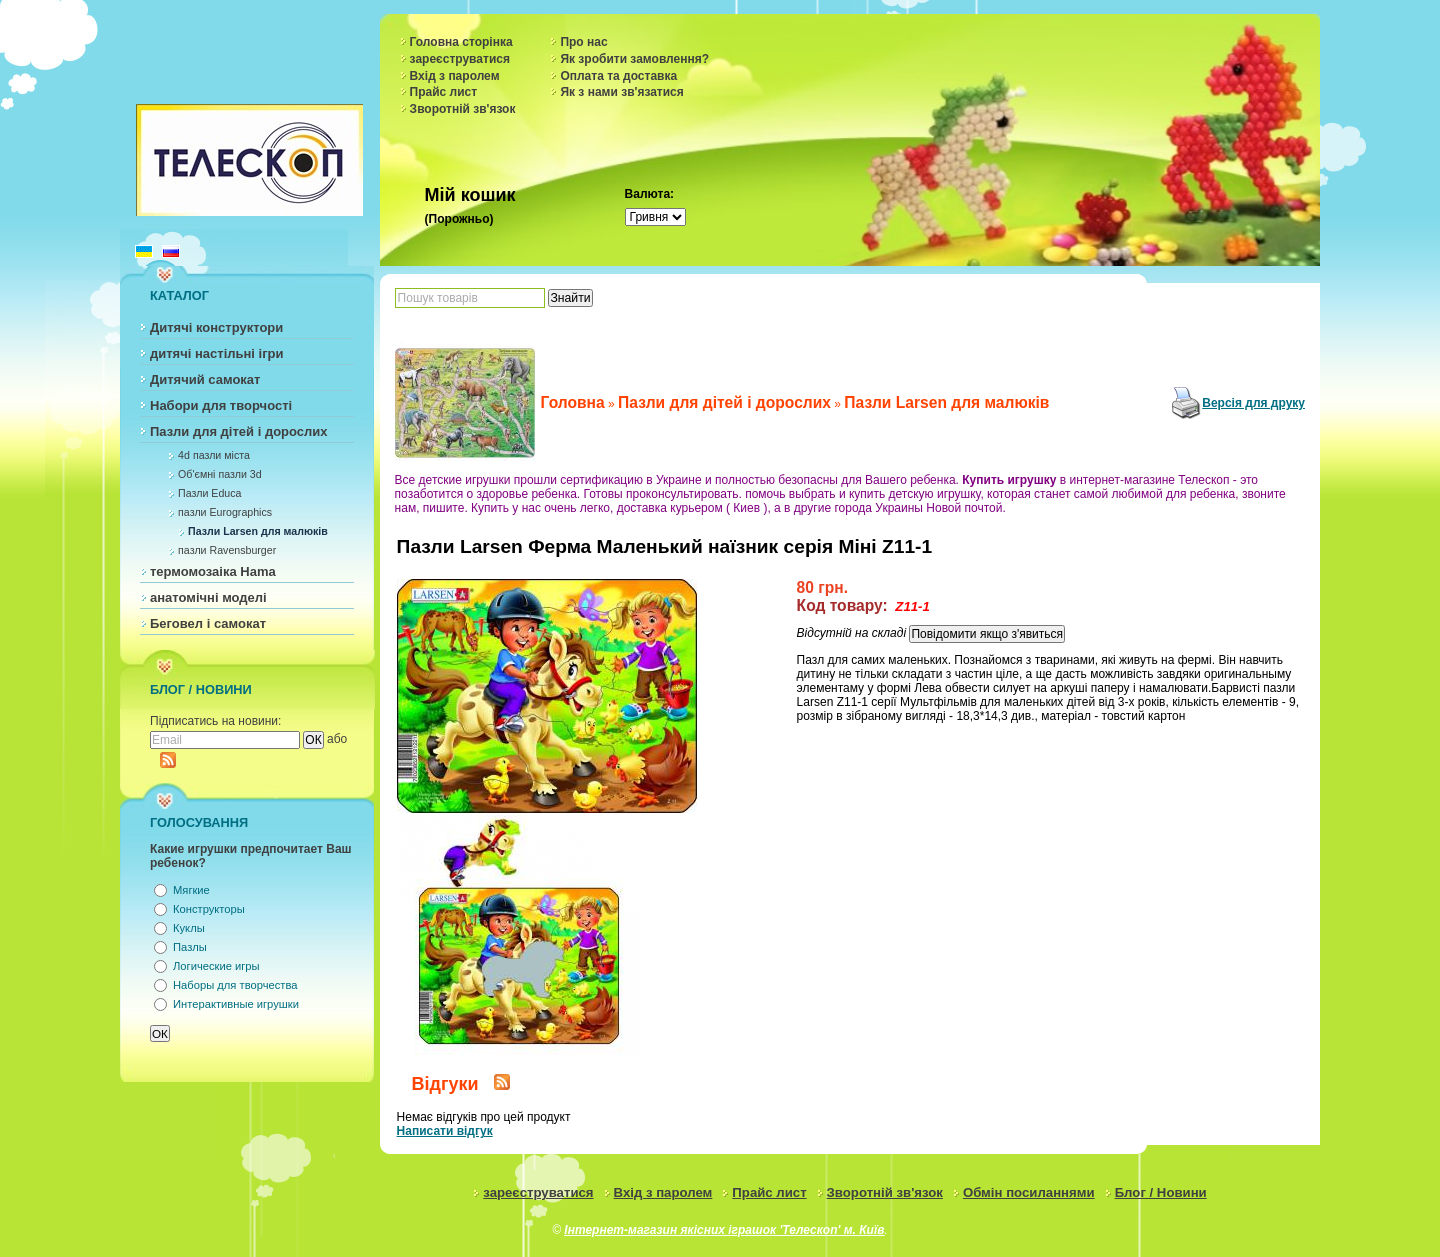 The width and height of the screenshot is (1440, 1257). Describe the element at coordinates (1161, 1192) in the screenshot. I see `Блог / Новини` at that location.